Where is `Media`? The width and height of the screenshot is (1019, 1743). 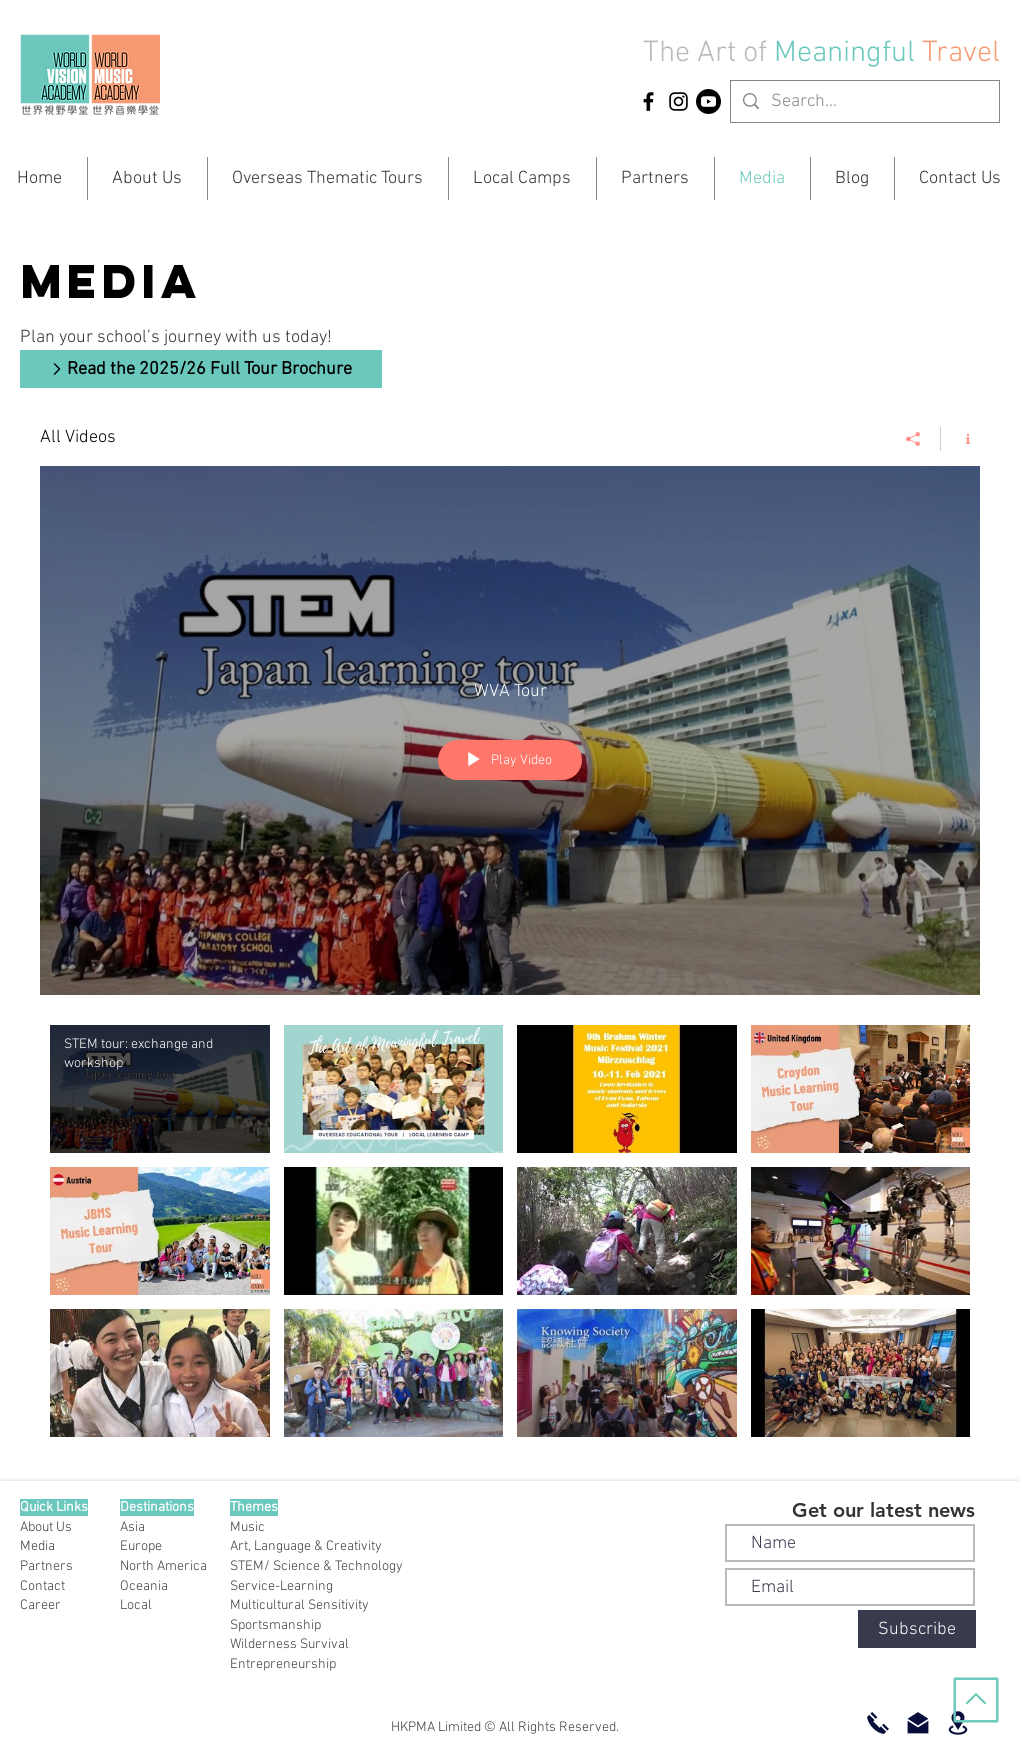
Media is located at coordinates (37, 1546).